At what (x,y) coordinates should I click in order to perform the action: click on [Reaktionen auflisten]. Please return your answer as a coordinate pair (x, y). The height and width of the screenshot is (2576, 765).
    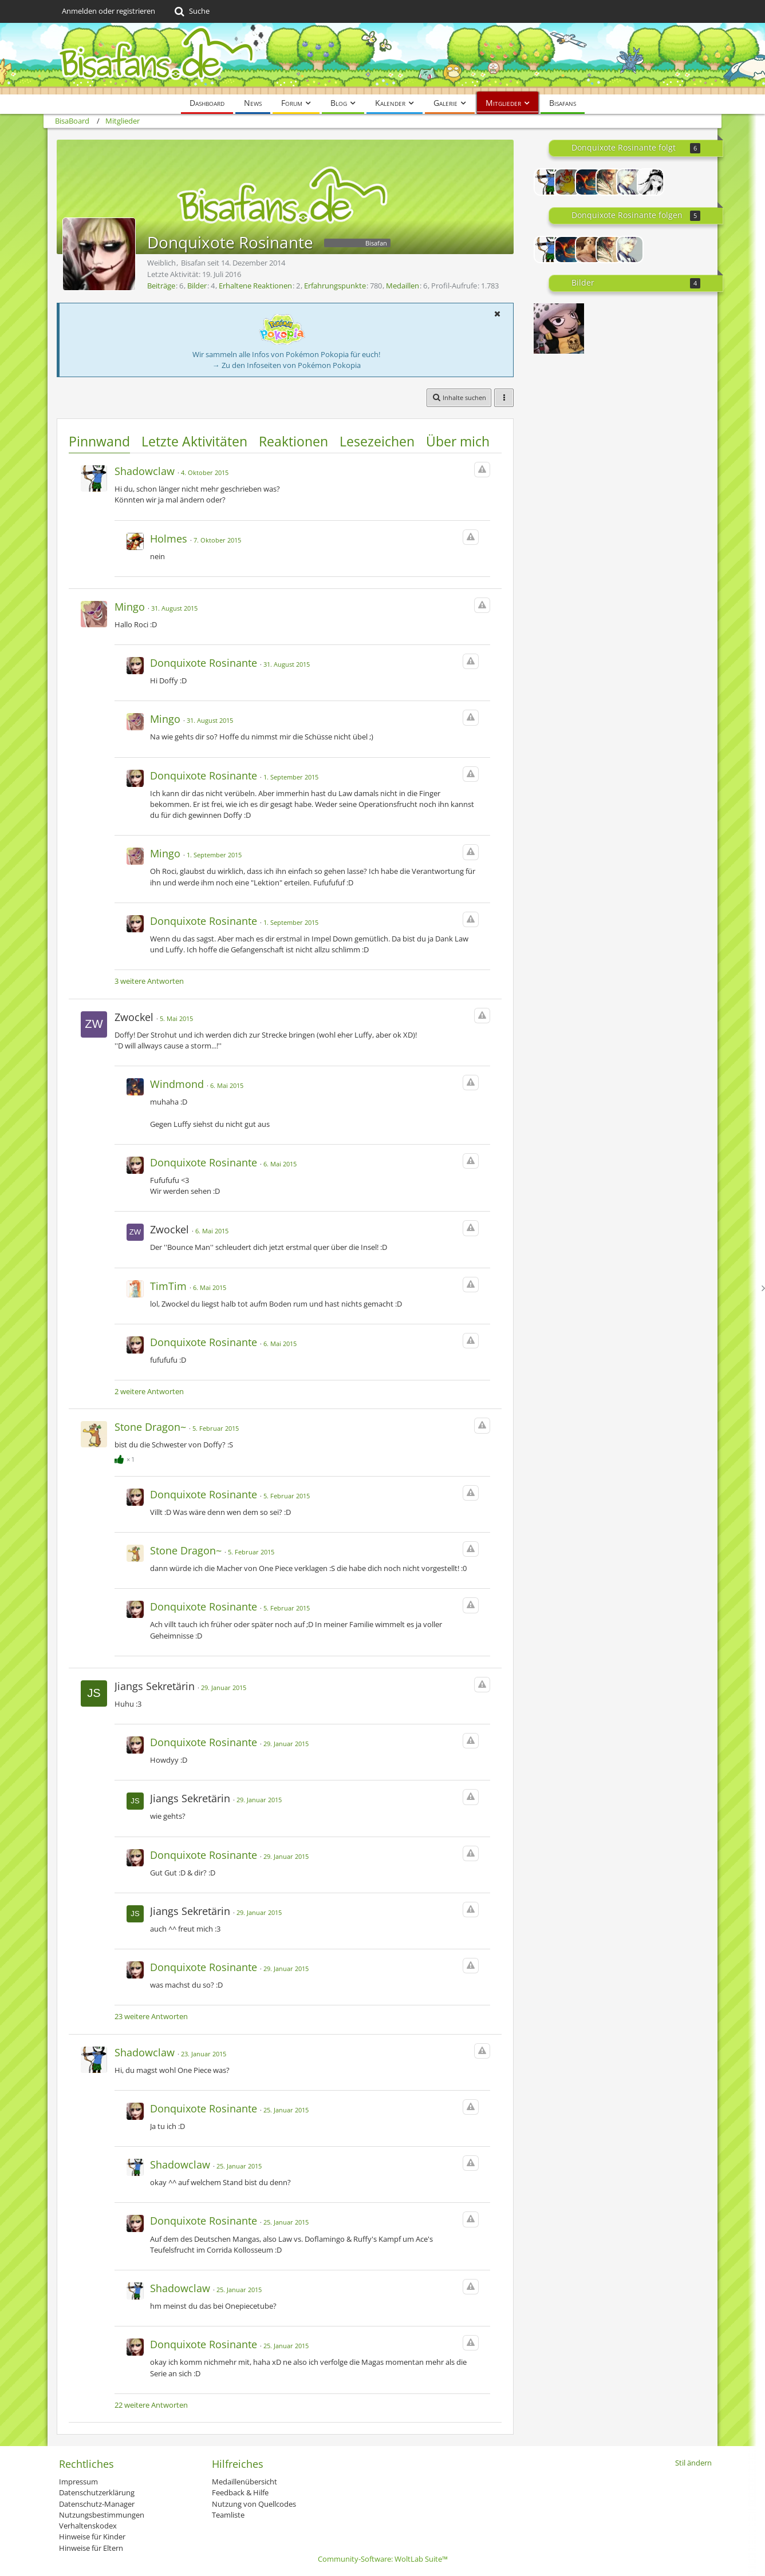
    Looking at the image, I should click on (126, 1458).